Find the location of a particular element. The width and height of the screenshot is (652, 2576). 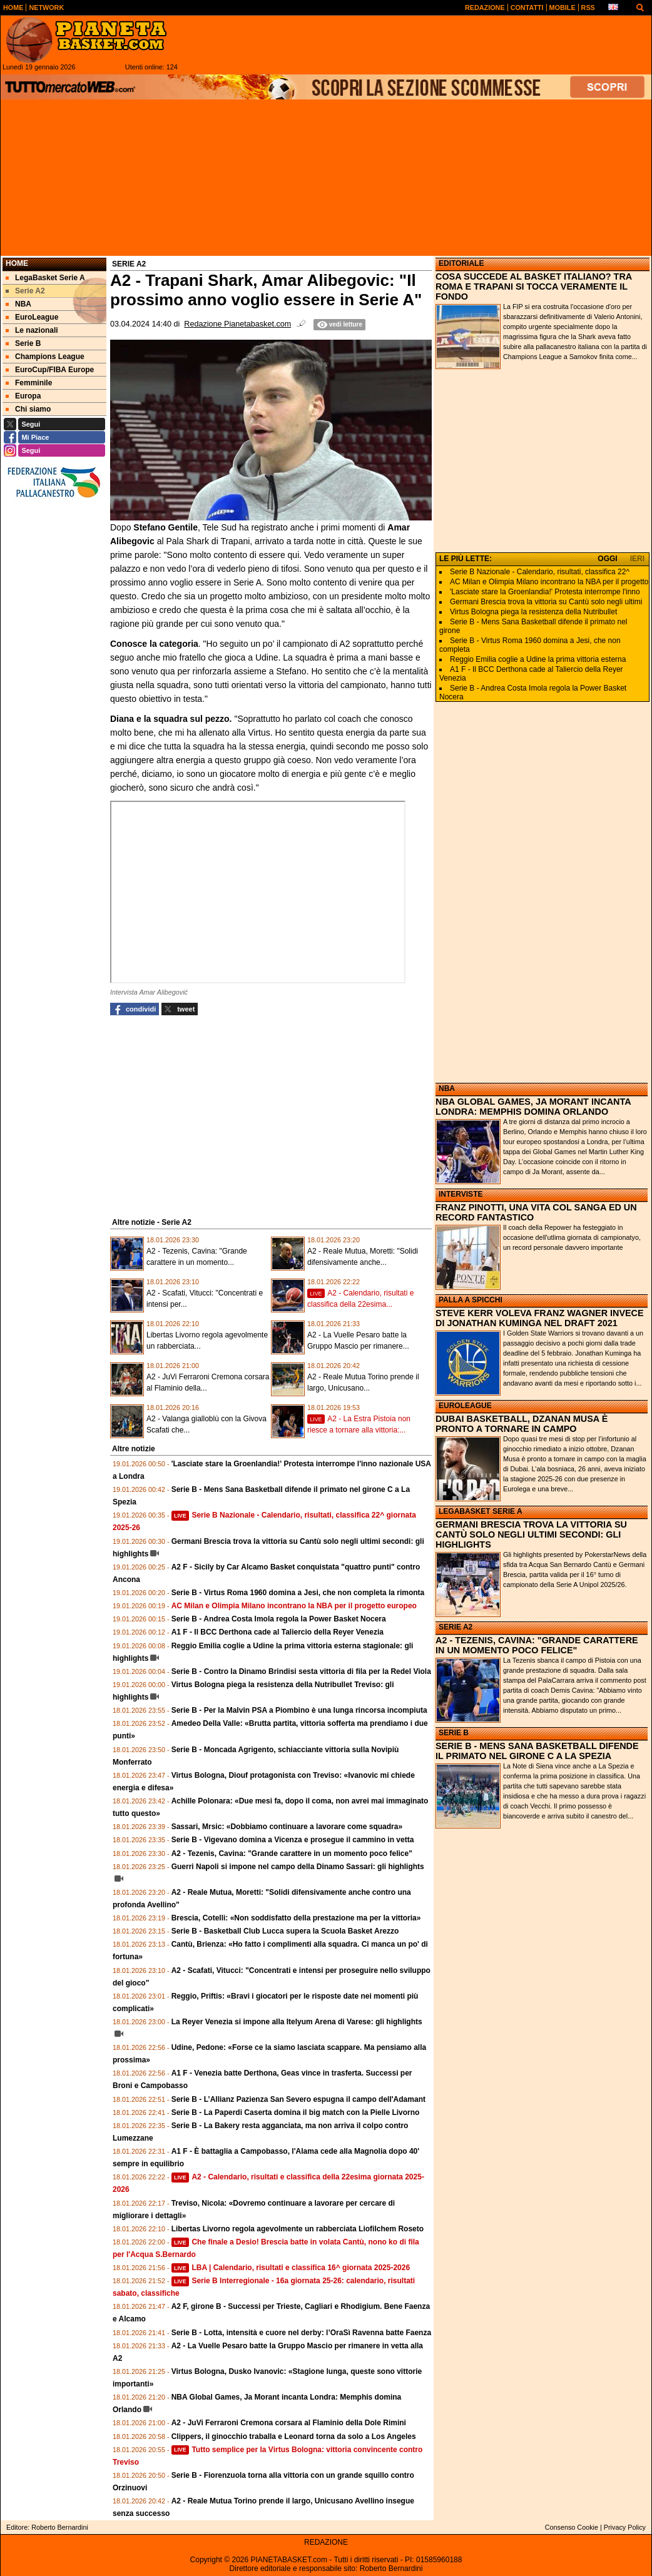

Home is located at coordinates (17, 263).